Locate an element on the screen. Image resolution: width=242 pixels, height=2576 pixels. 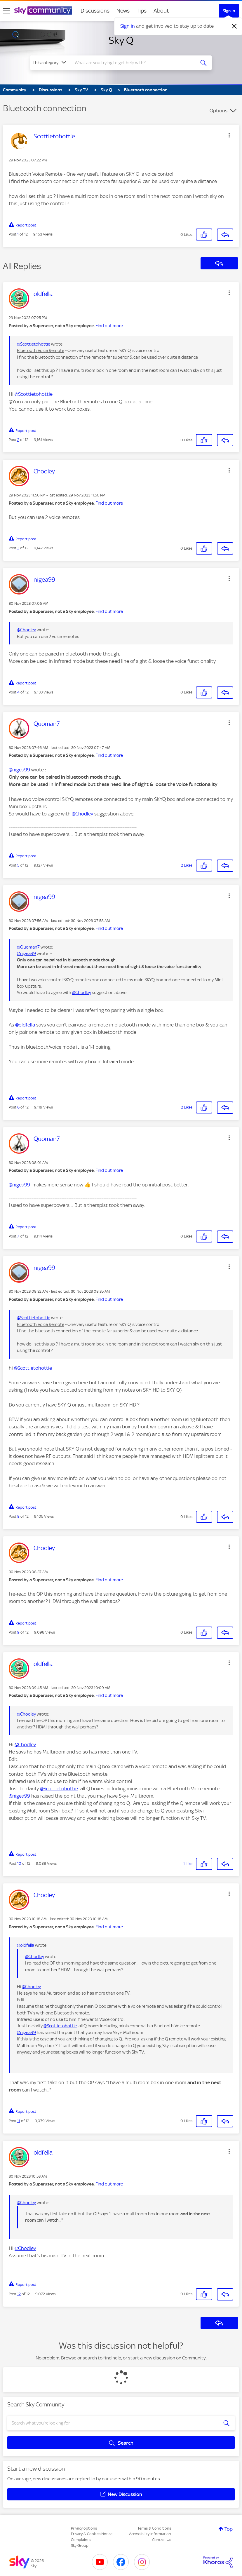
3 [Post 3 of 12] is located at coordinates (18, 548).